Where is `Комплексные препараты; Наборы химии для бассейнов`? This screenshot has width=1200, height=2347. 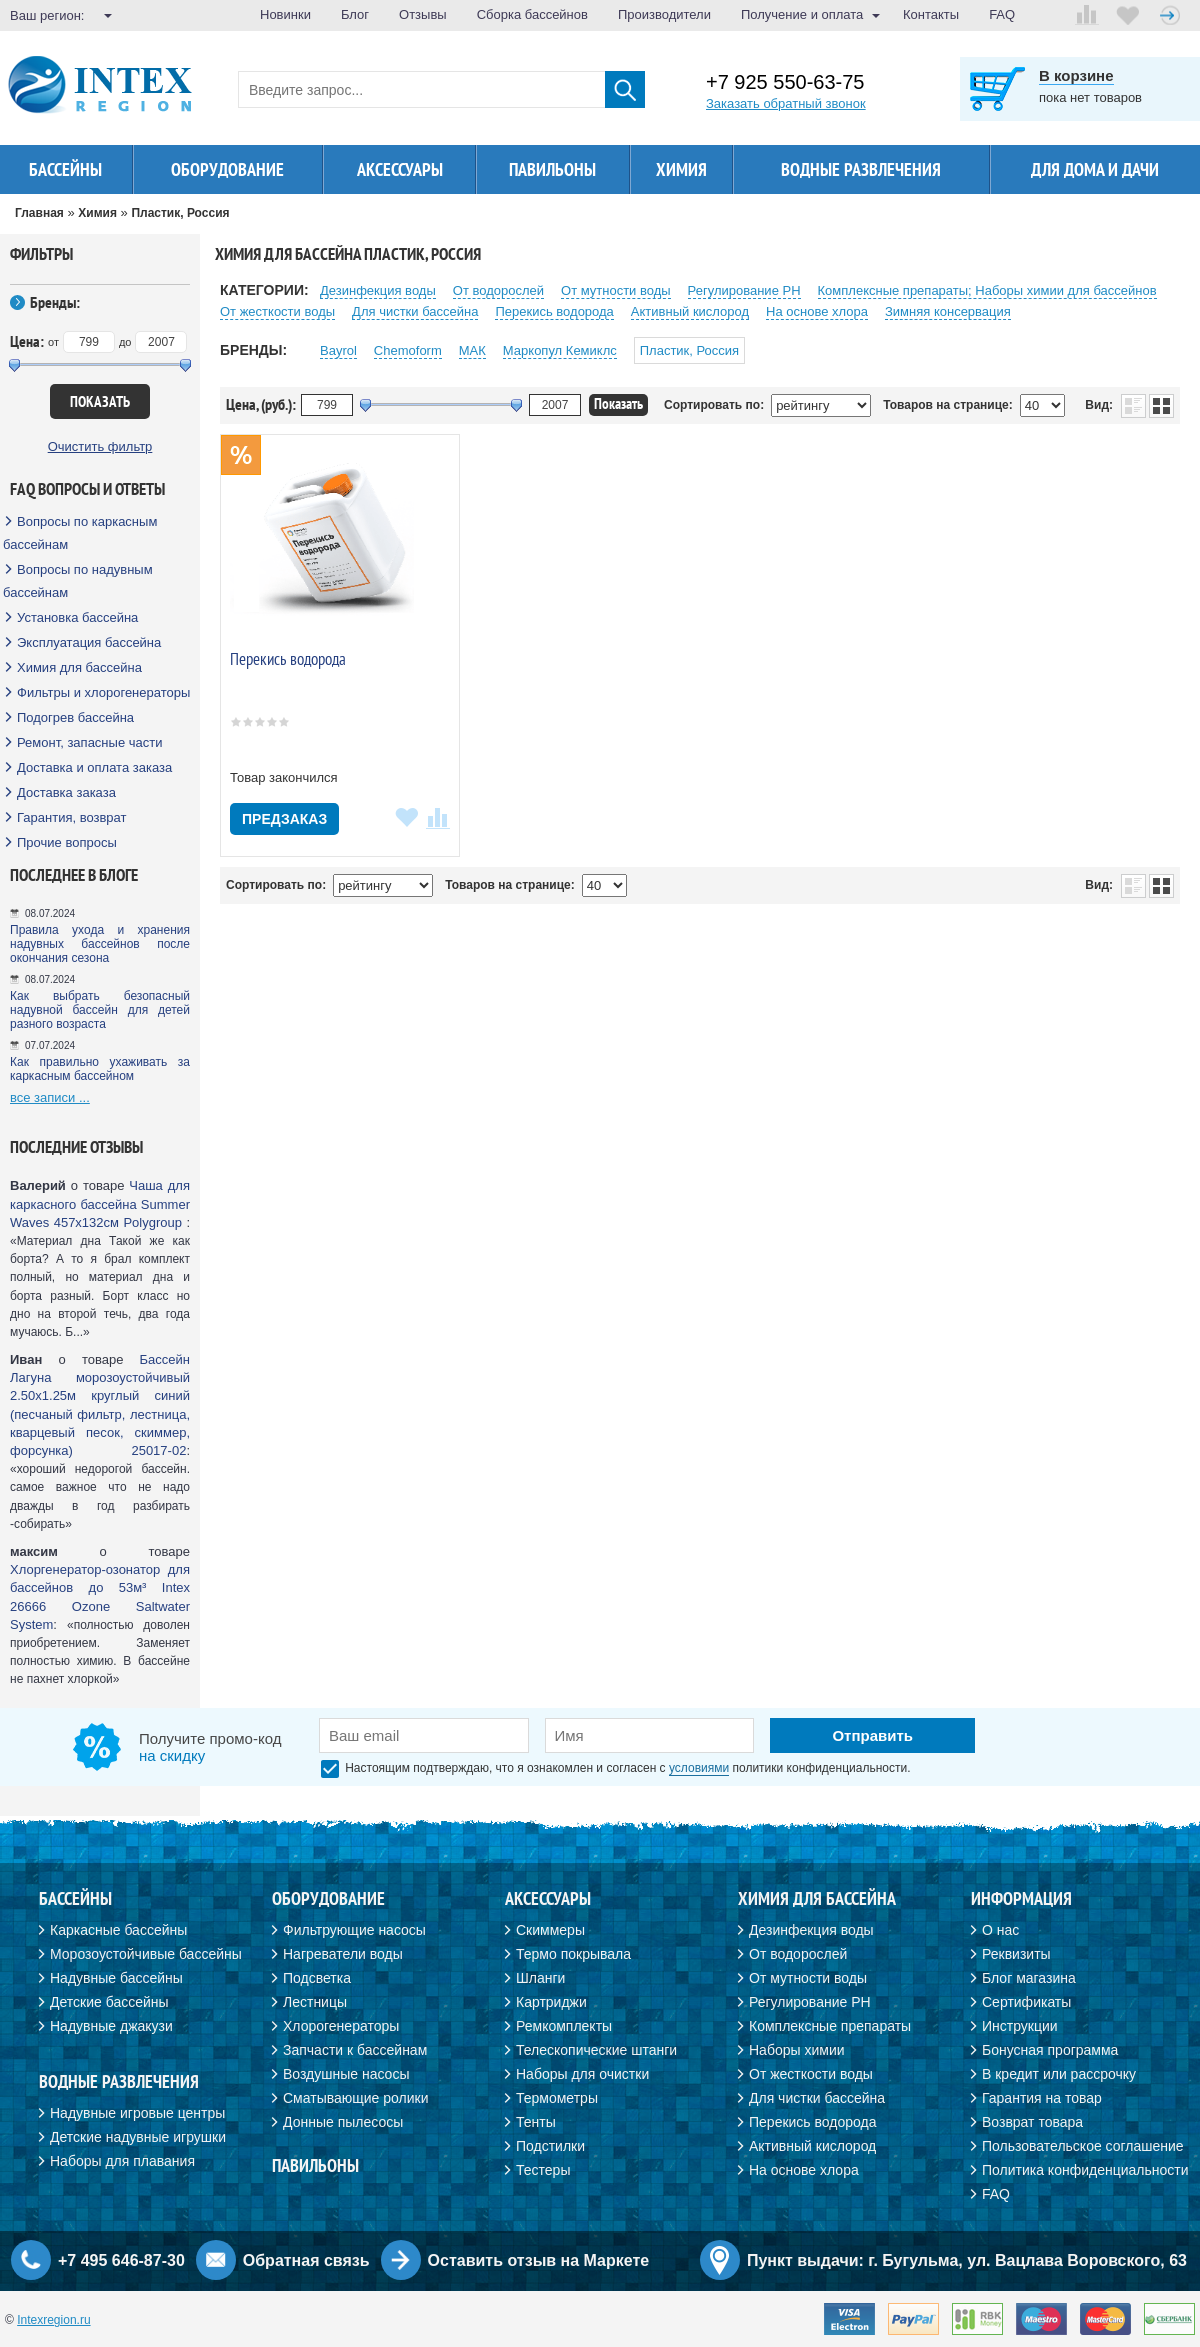
Комплексные препараты; Наборы химии для бассейнов is located at coordinates (987, 290).